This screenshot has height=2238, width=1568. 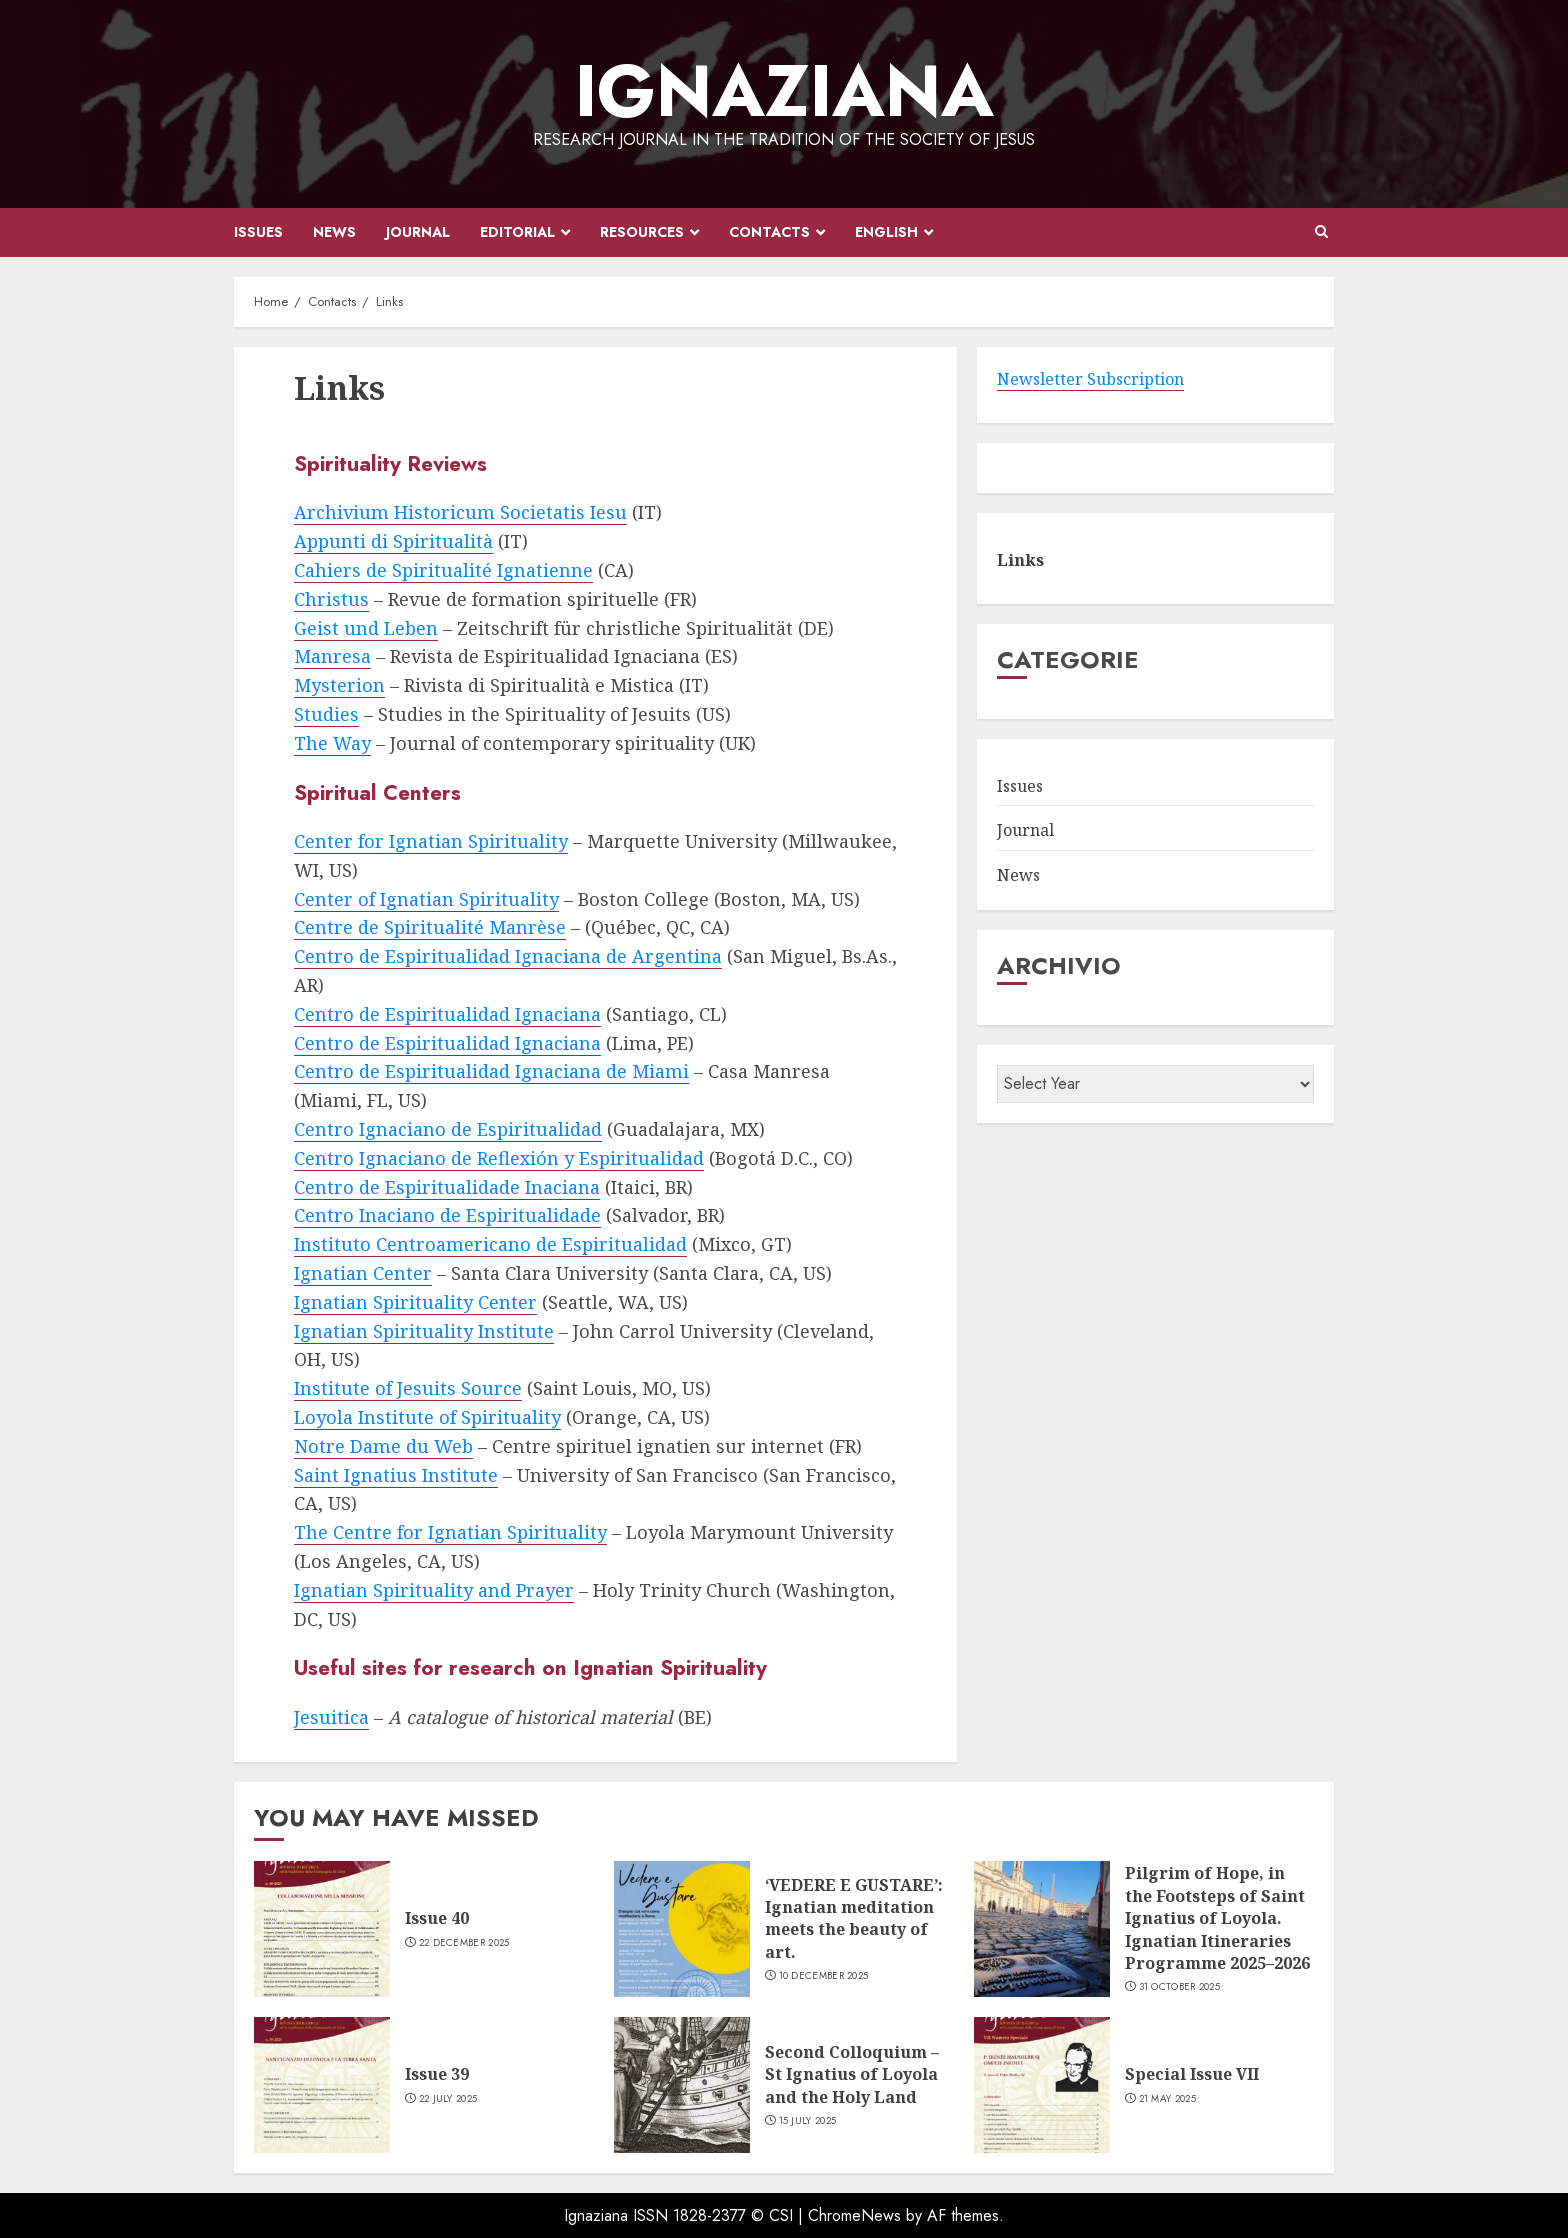 What do you see at coordinates (1090, 379) in the screenshot?
I see `Newsletter Subscription` at bounding box center [1090, 379].